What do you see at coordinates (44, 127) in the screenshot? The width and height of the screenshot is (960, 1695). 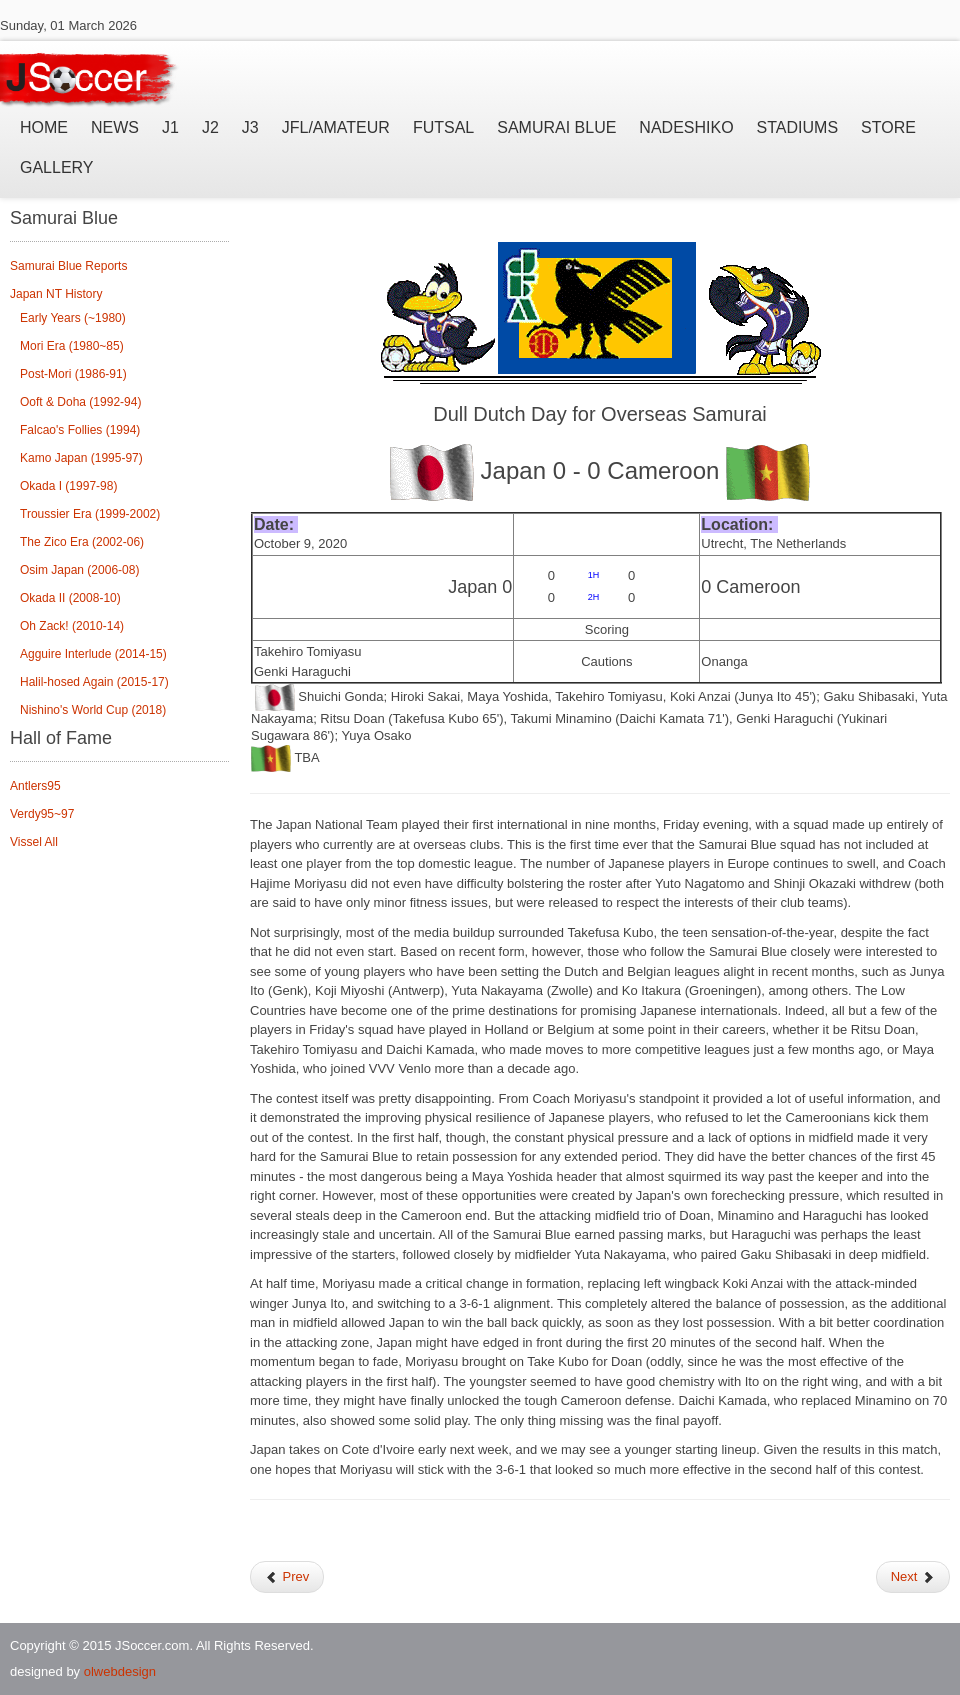 I see `Home` at bounding box center [44, 127].